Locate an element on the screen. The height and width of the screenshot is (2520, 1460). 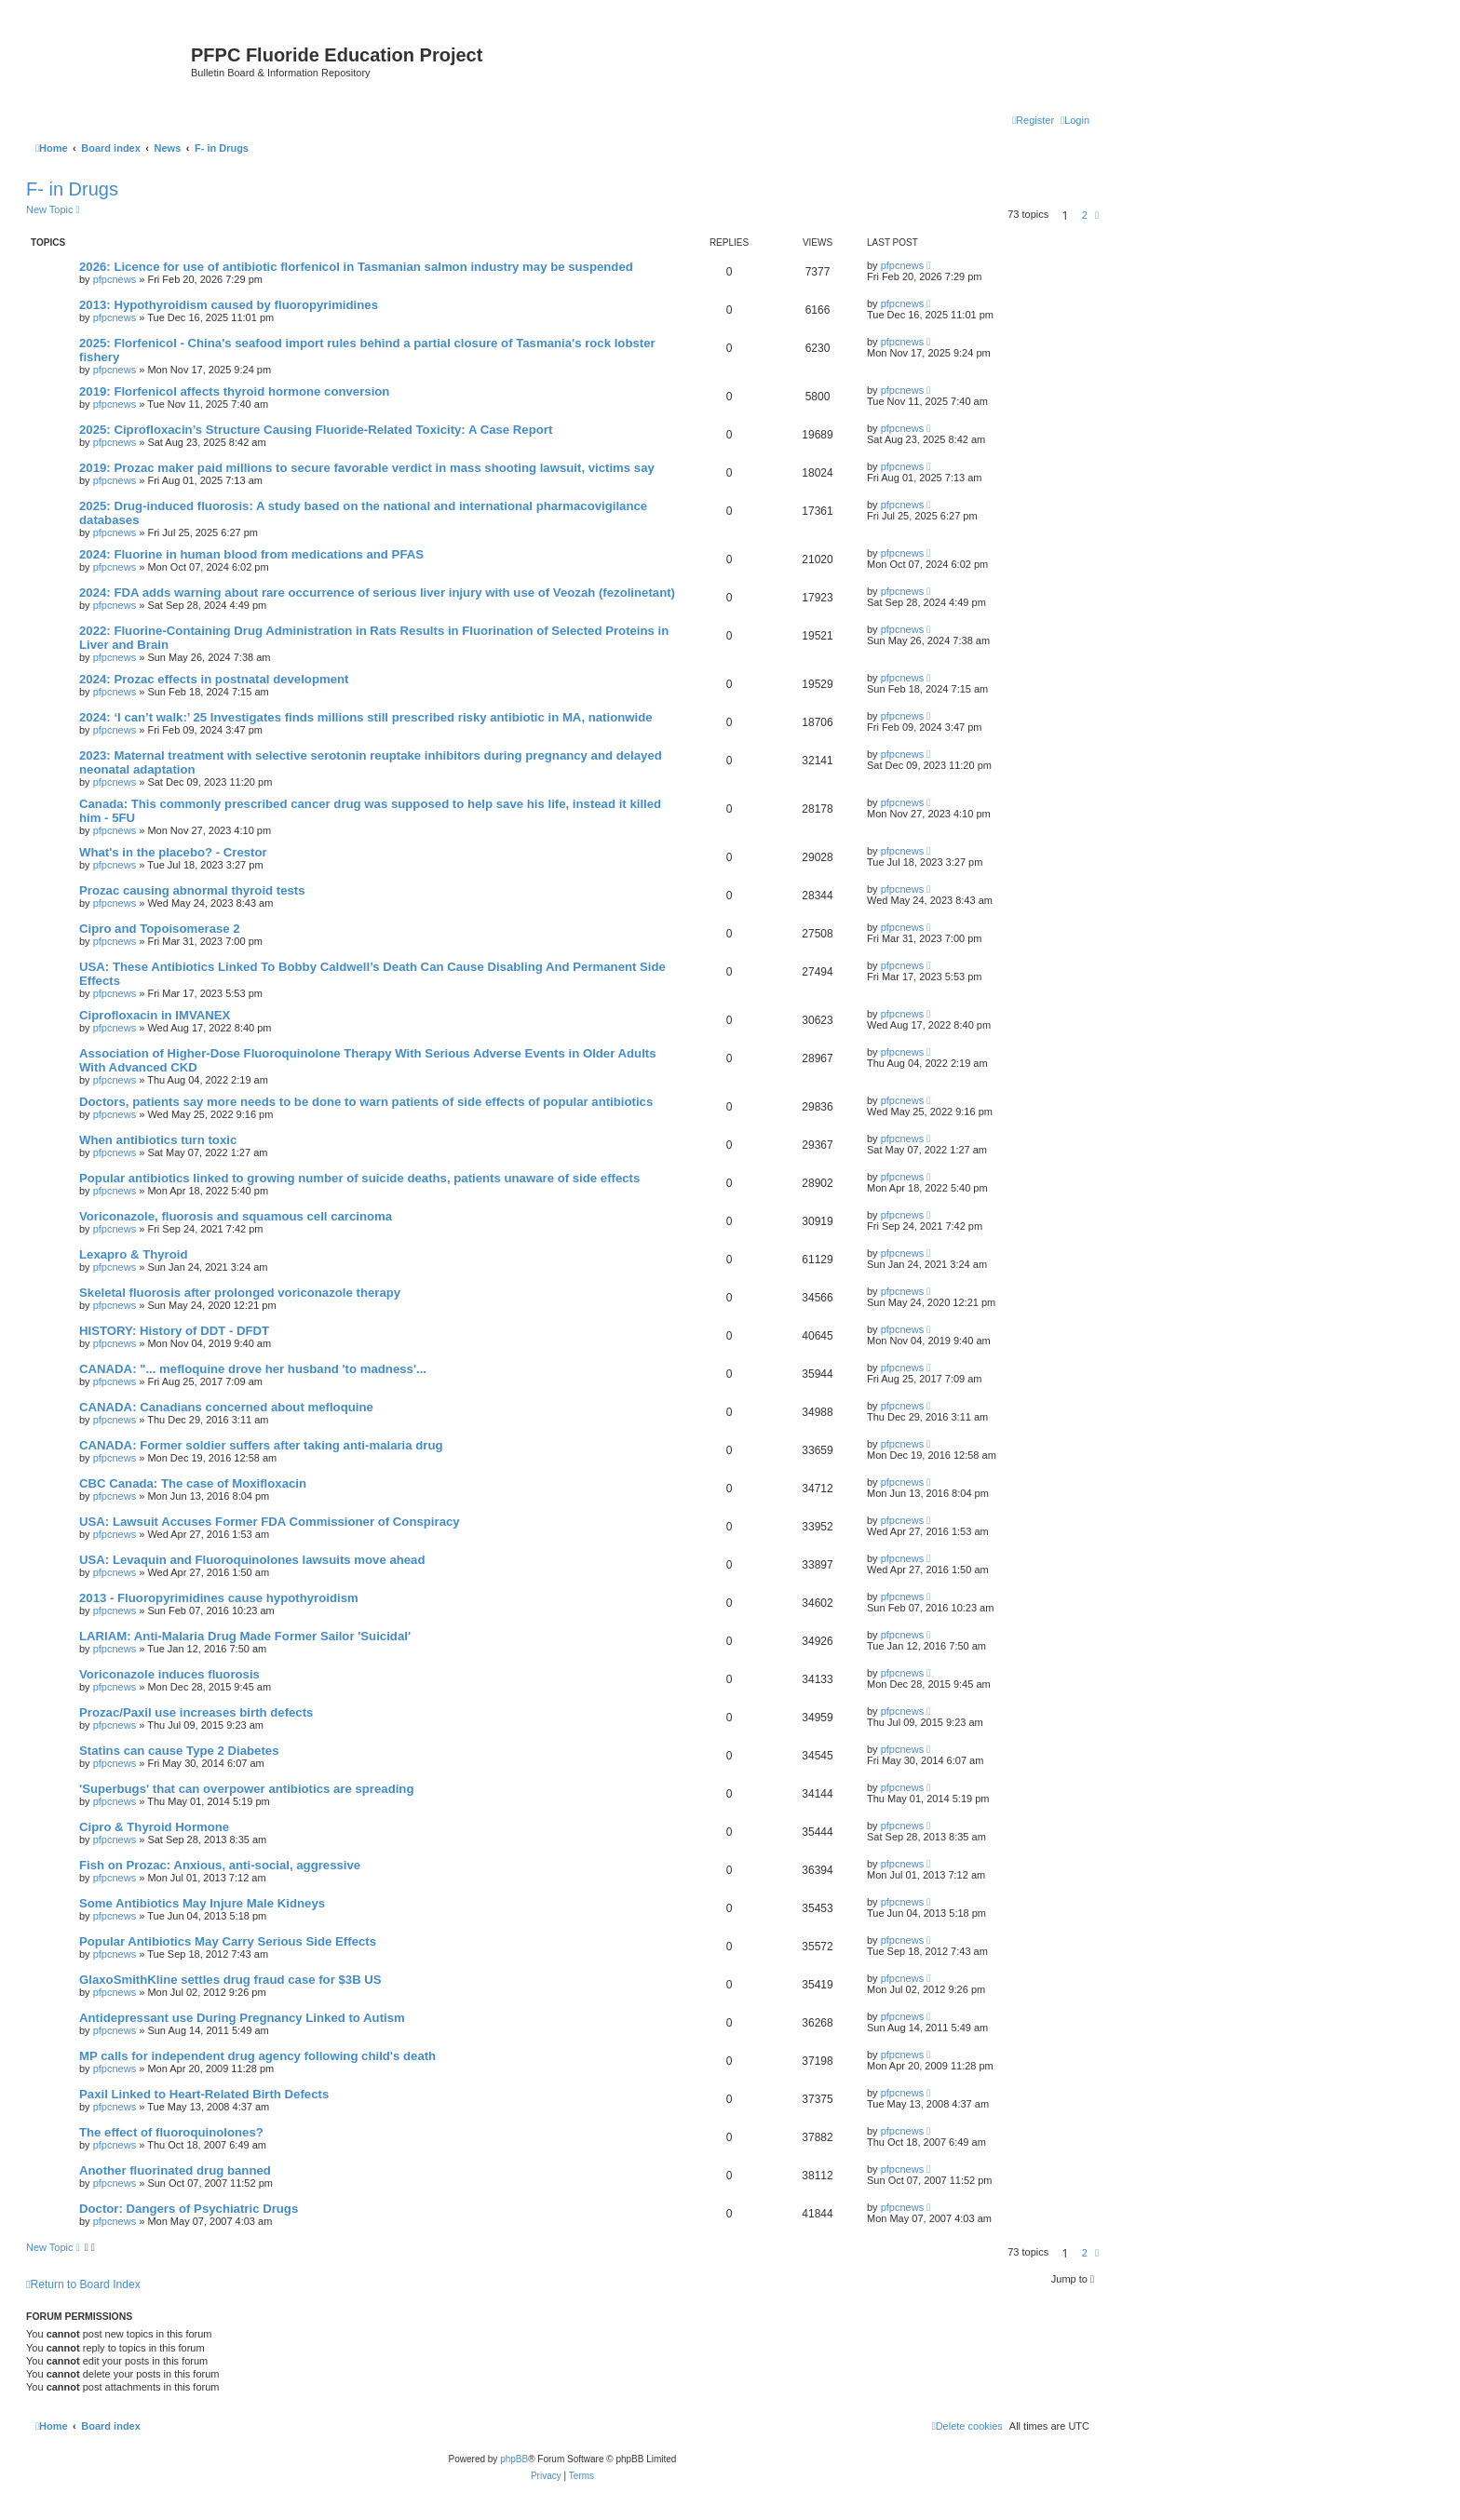
CBC Canada: The case of Moxifloxacin is located at coordinates (192, 1483).